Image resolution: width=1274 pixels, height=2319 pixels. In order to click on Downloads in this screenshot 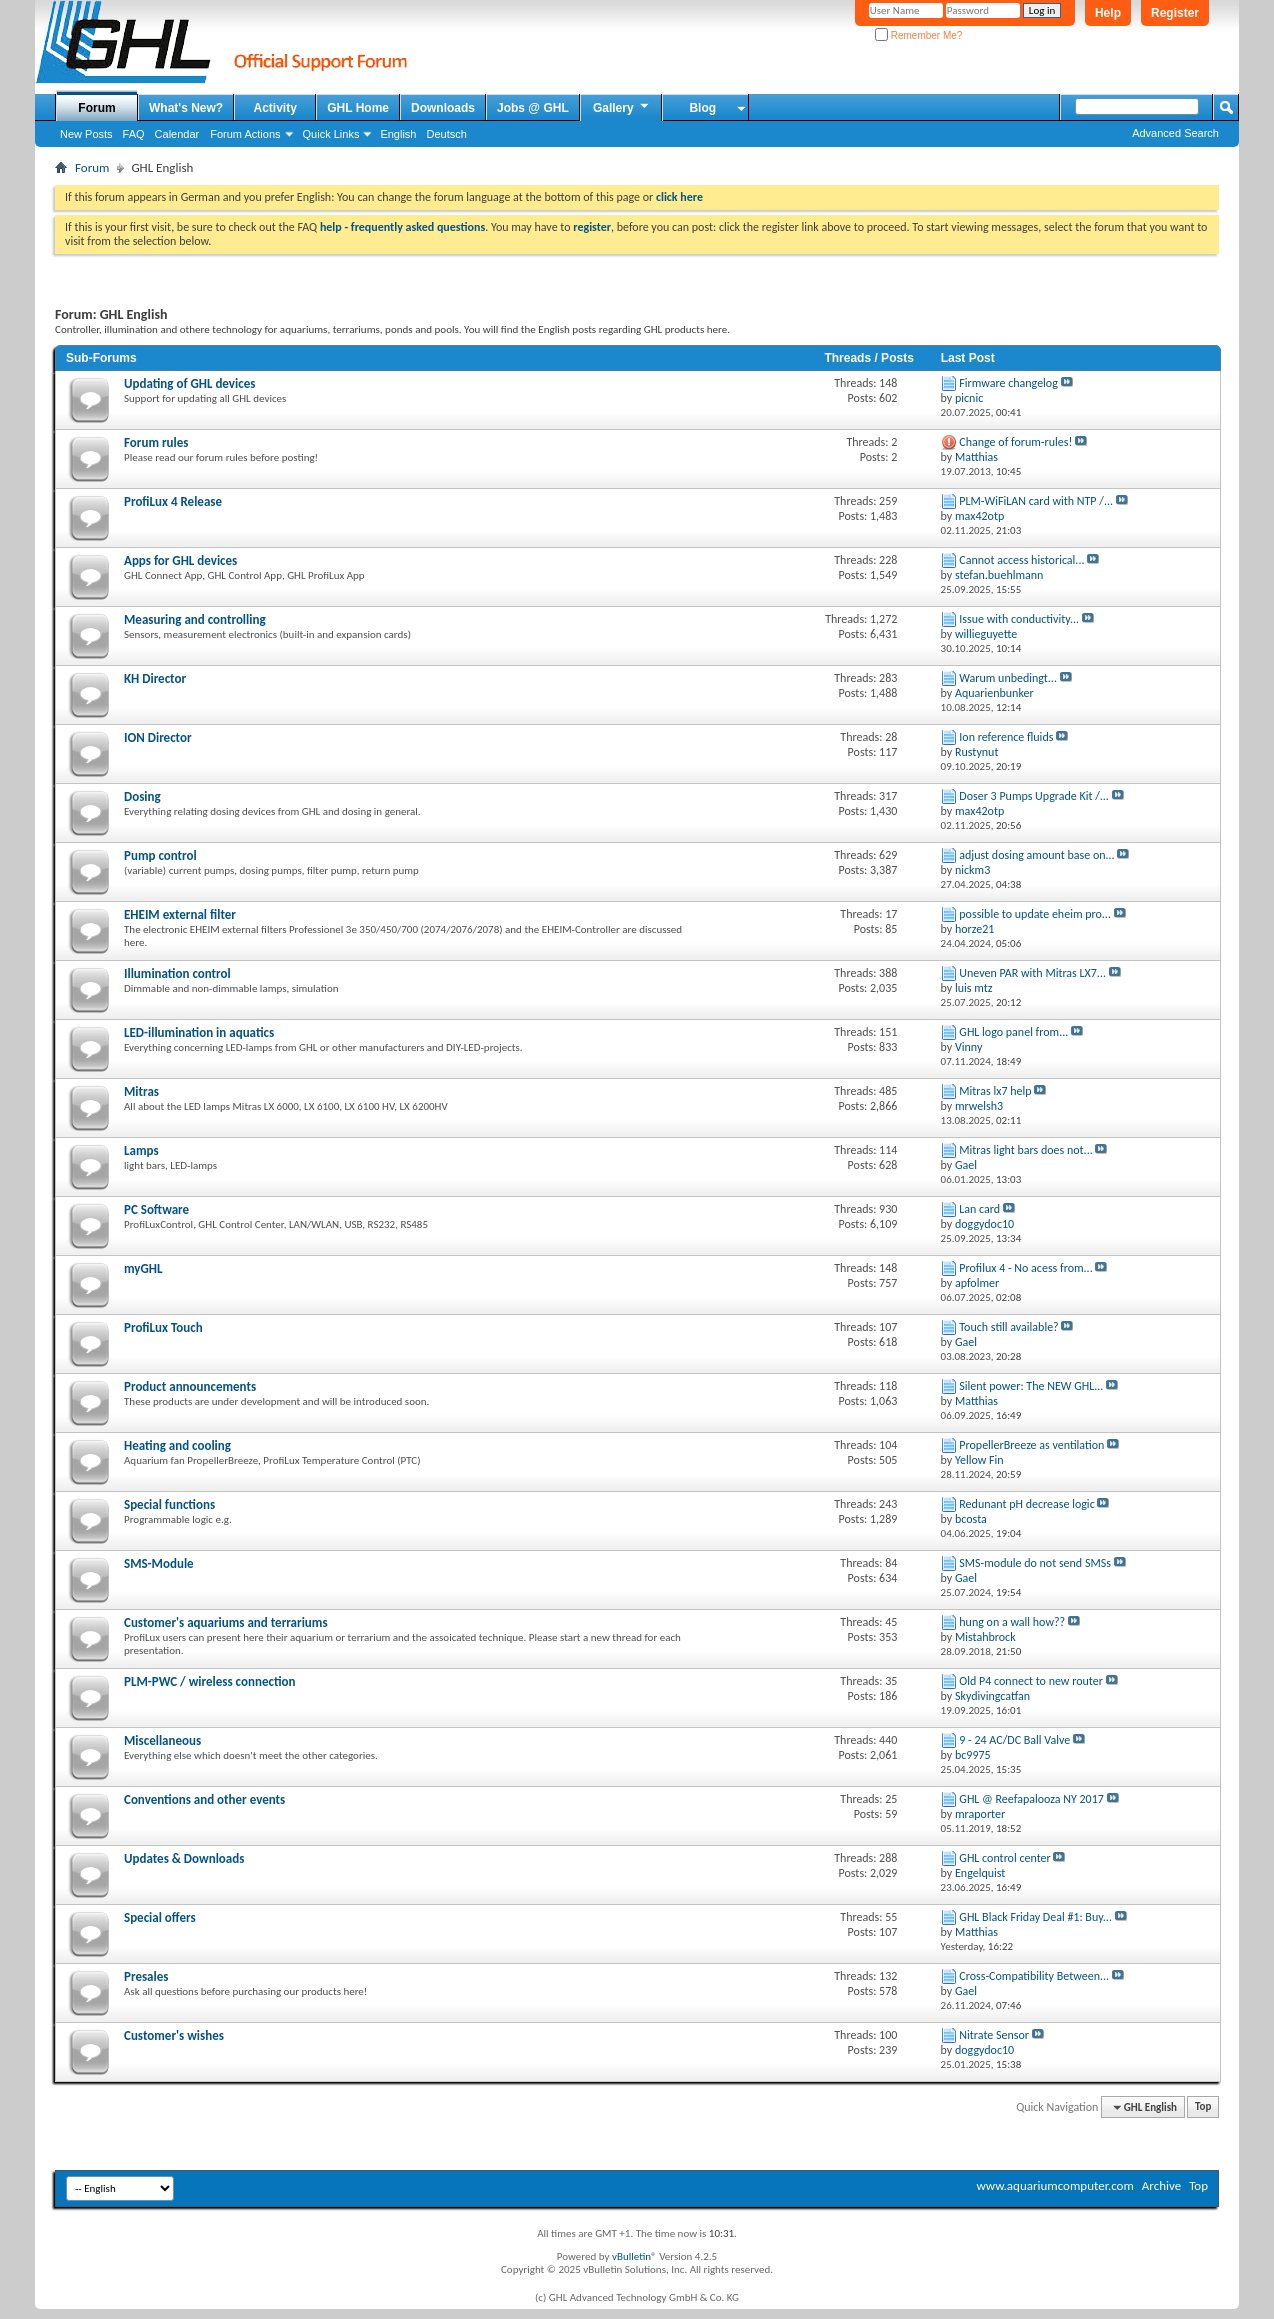, I will do `click(443, 108)`.